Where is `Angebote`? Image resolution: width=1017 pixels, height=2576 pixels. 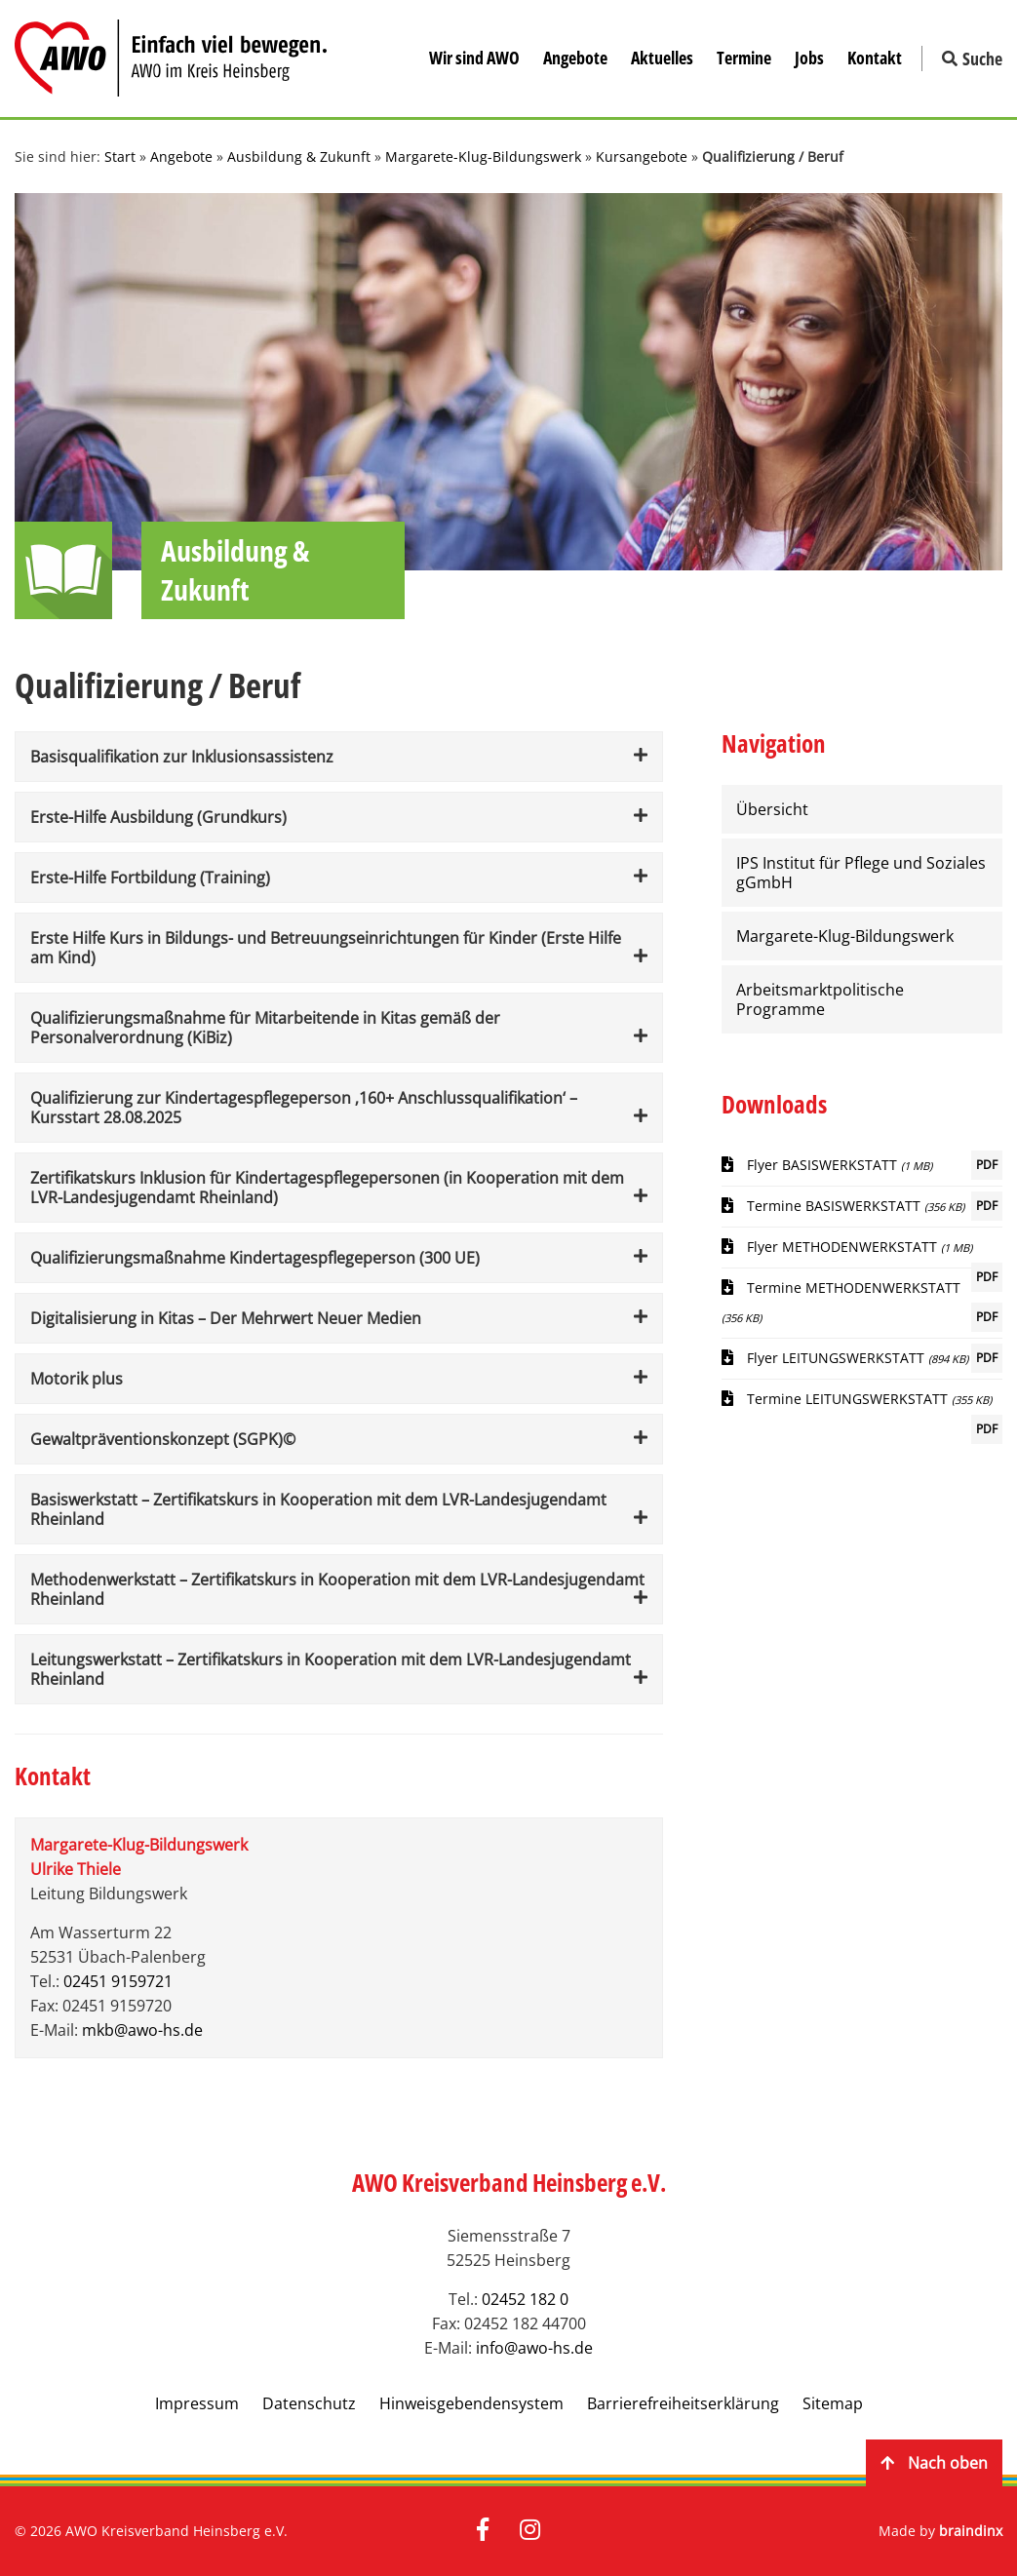 Angebote is located at coordinates (575, 57).